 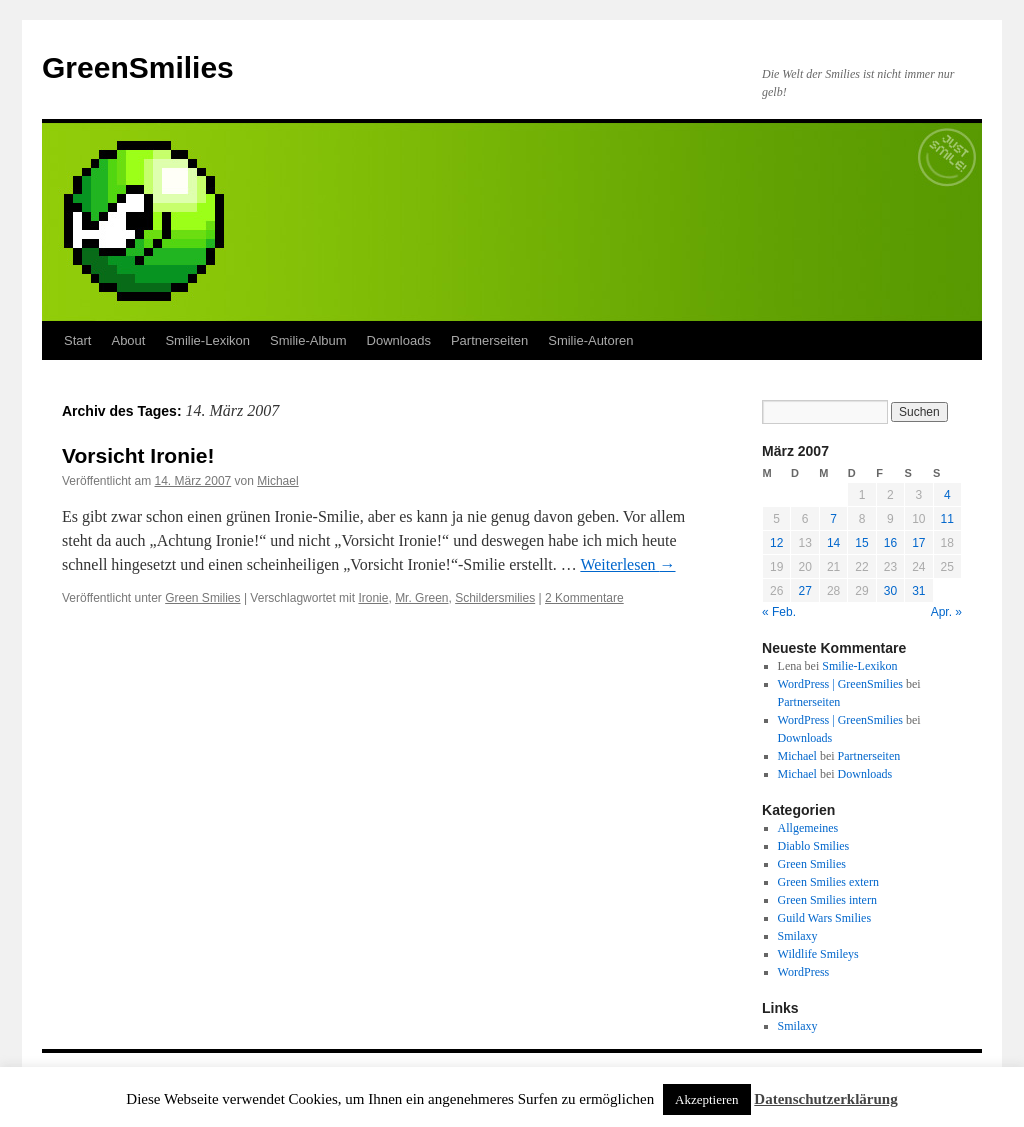 What do you see at coordinates (827, 900) in the screenshot?
I see `Green Smilies intern` at bounding box center [827, 900].